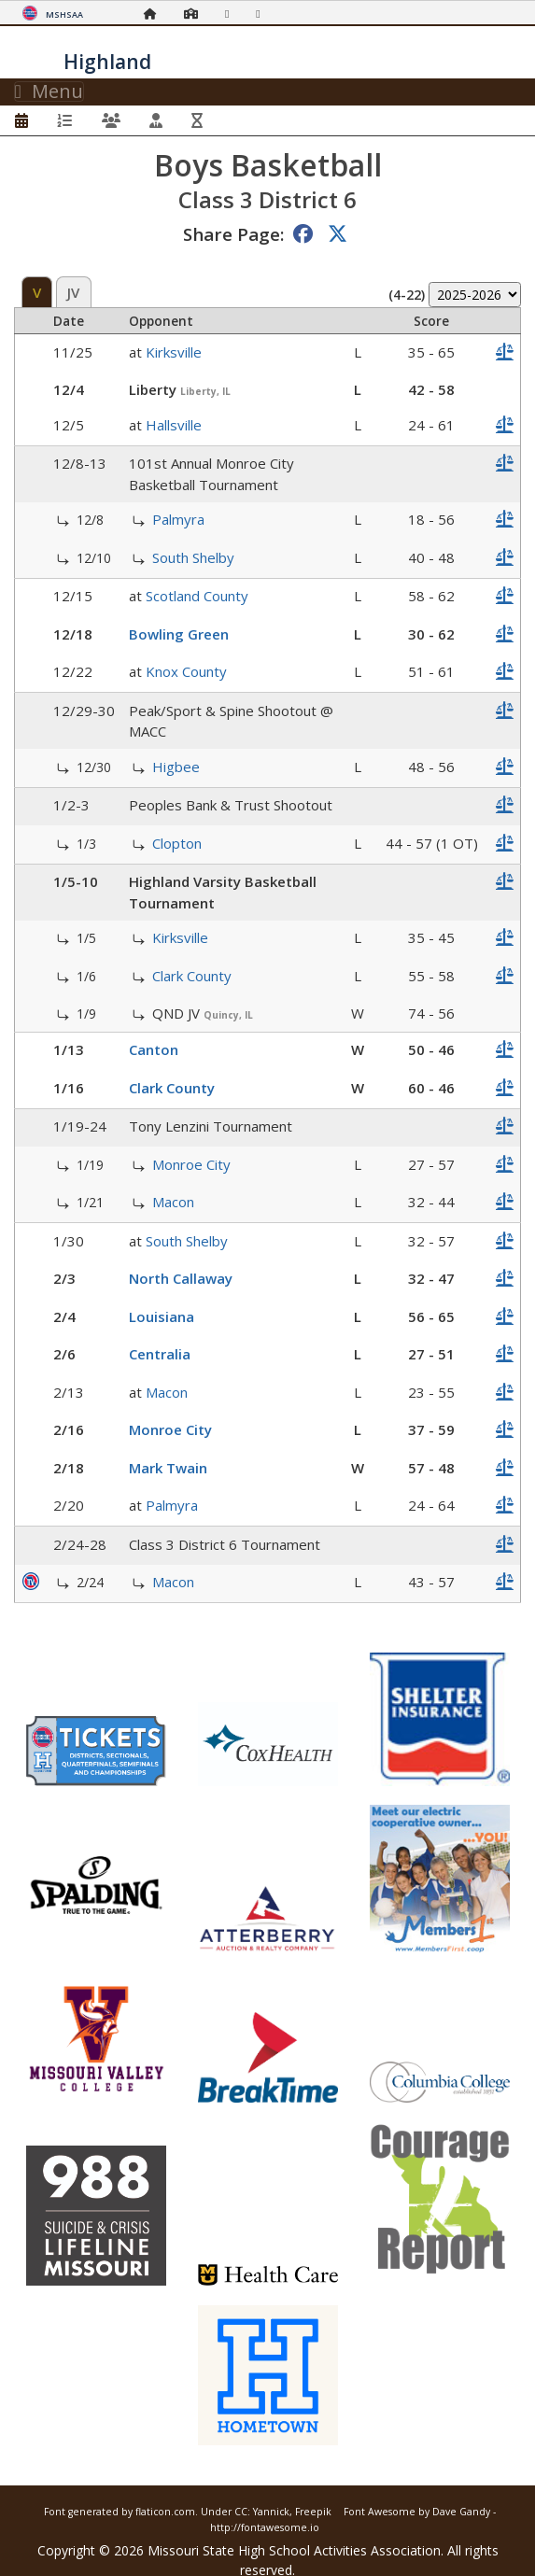  What do you see at coordinates (174, 352) in the screenshot?
I see `Kirksville` at bounding box center [174, 352].